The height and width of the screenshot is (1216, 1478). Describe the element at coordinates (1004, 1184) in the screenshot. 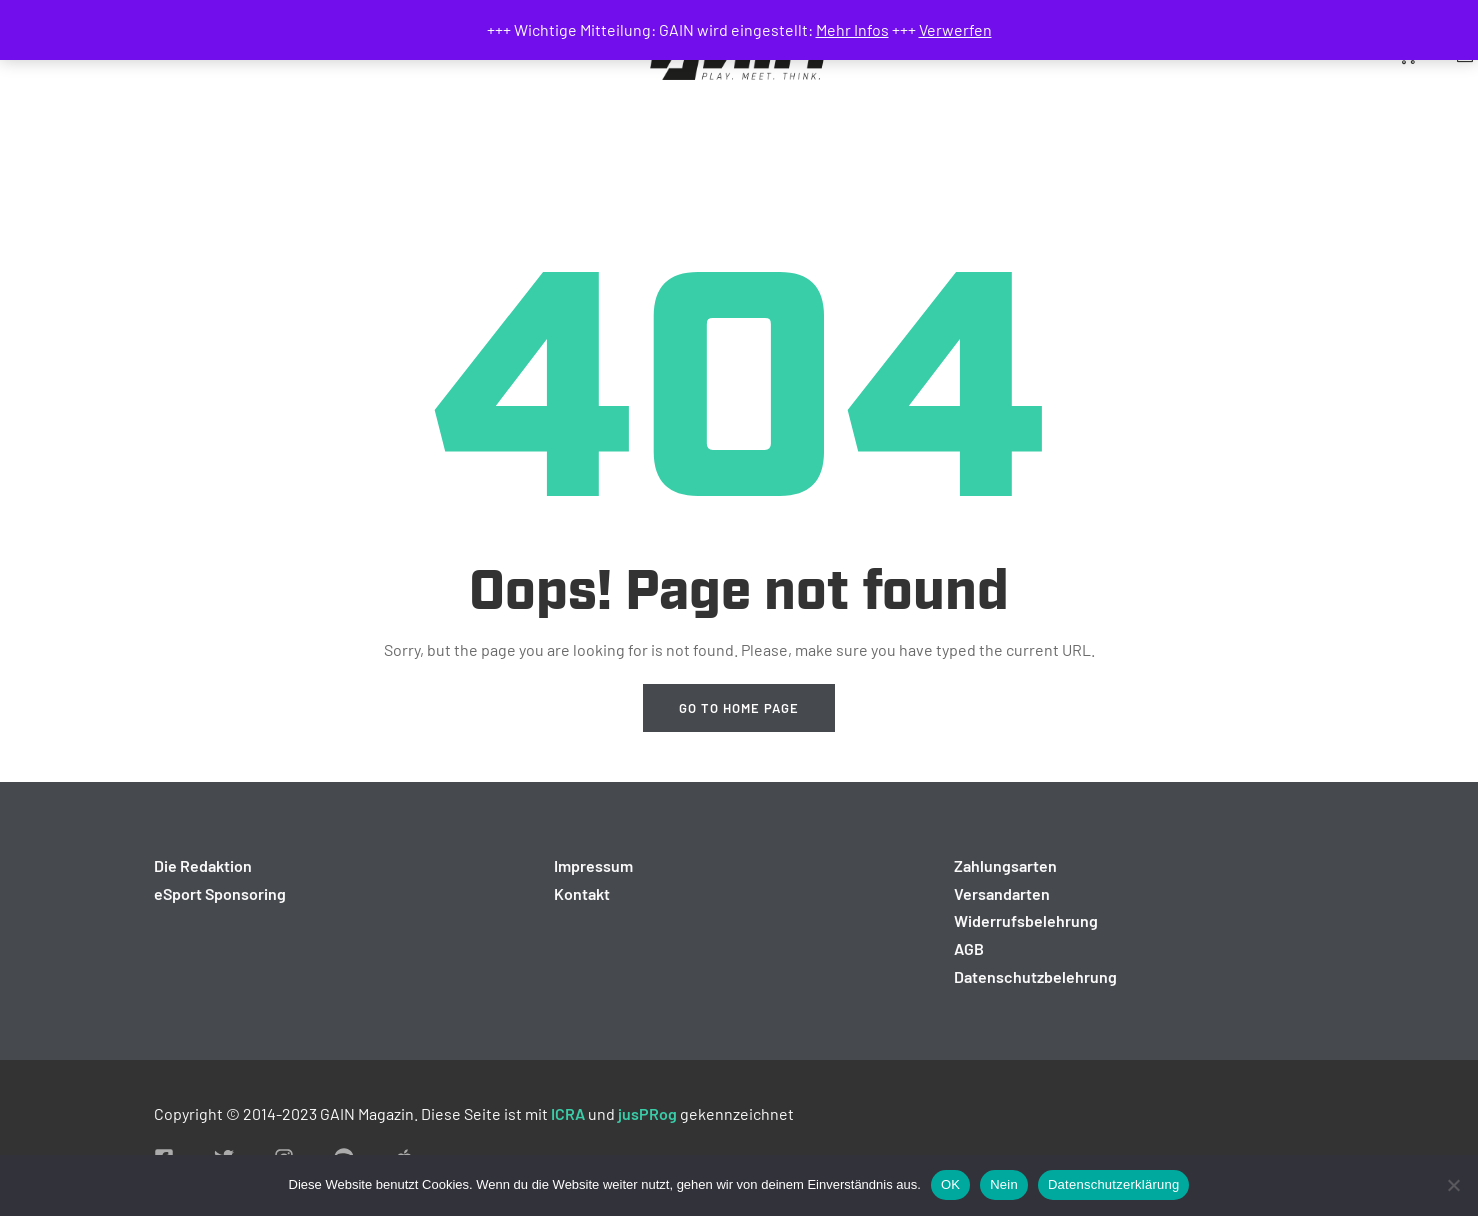

I see `Nein` at that location.